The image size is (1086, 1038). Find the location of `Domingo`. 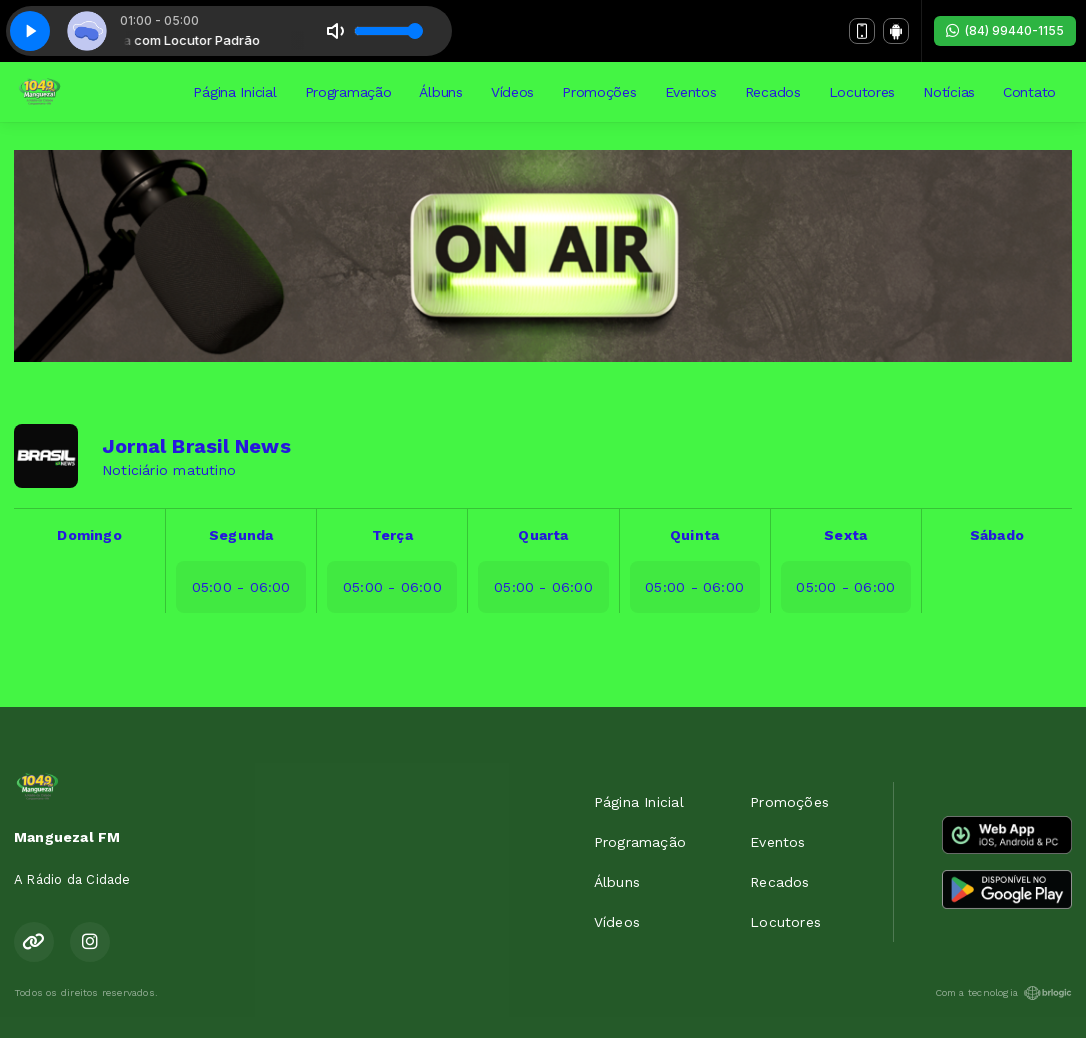

Domingo is located at coordinates (89, 535).